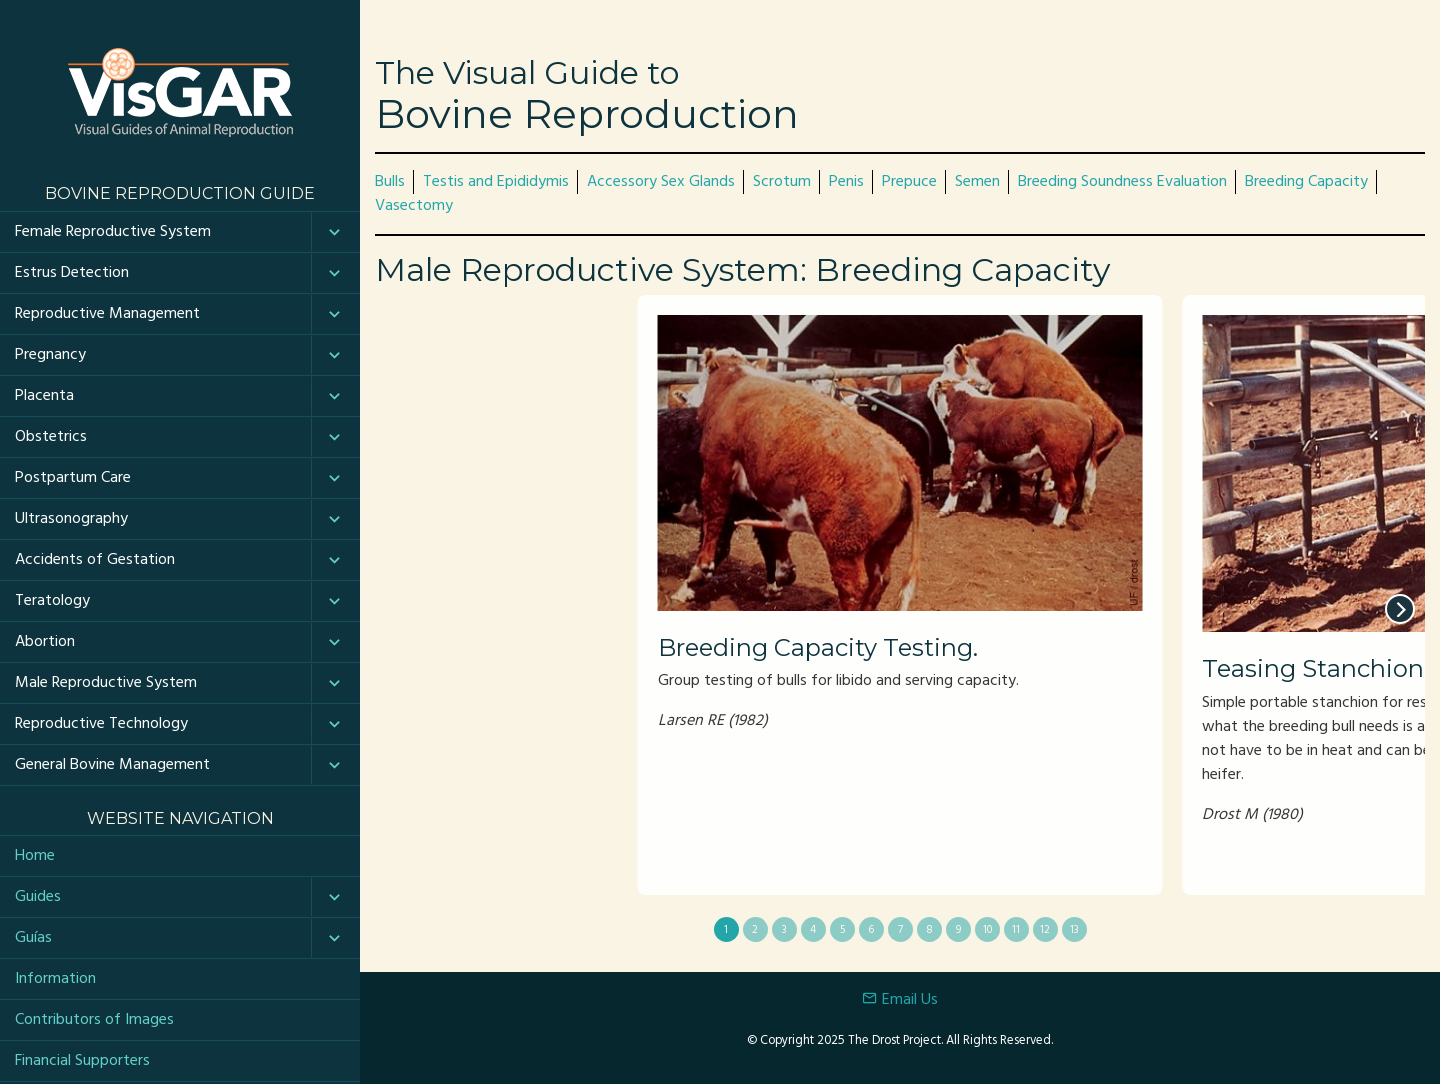 The width and height of the screenshot is (1440, 1084). What do you see at coordinates (496, 182) in the screenshot?
I see `Testis and Epididymis` at bounding box center [496, 182].